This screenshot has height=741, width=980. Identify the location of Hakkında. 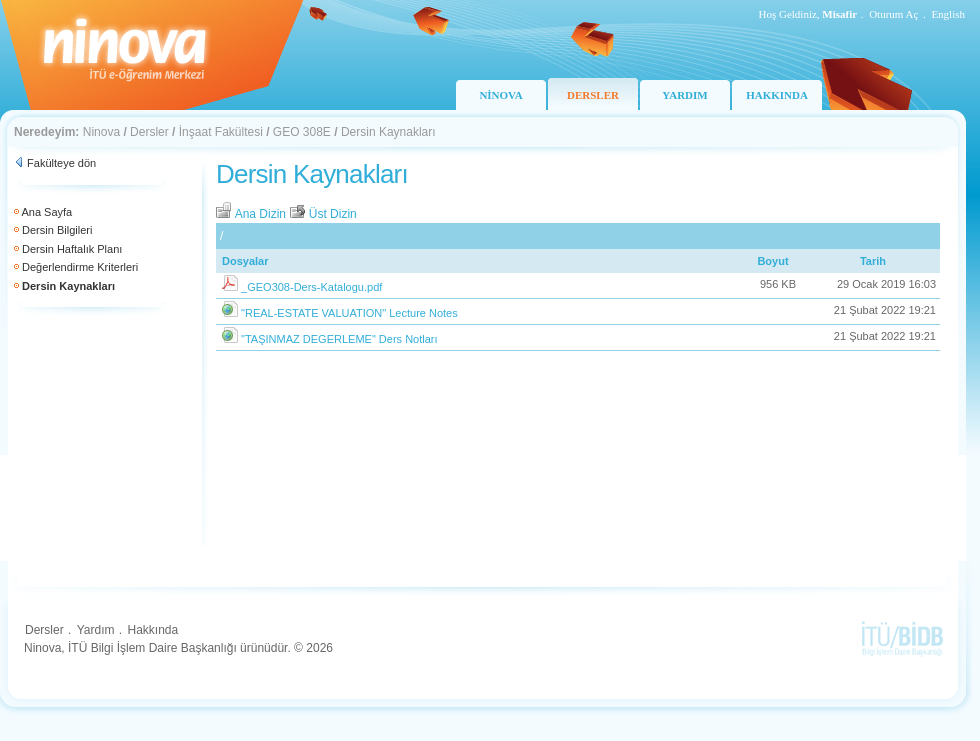
(152, 630).